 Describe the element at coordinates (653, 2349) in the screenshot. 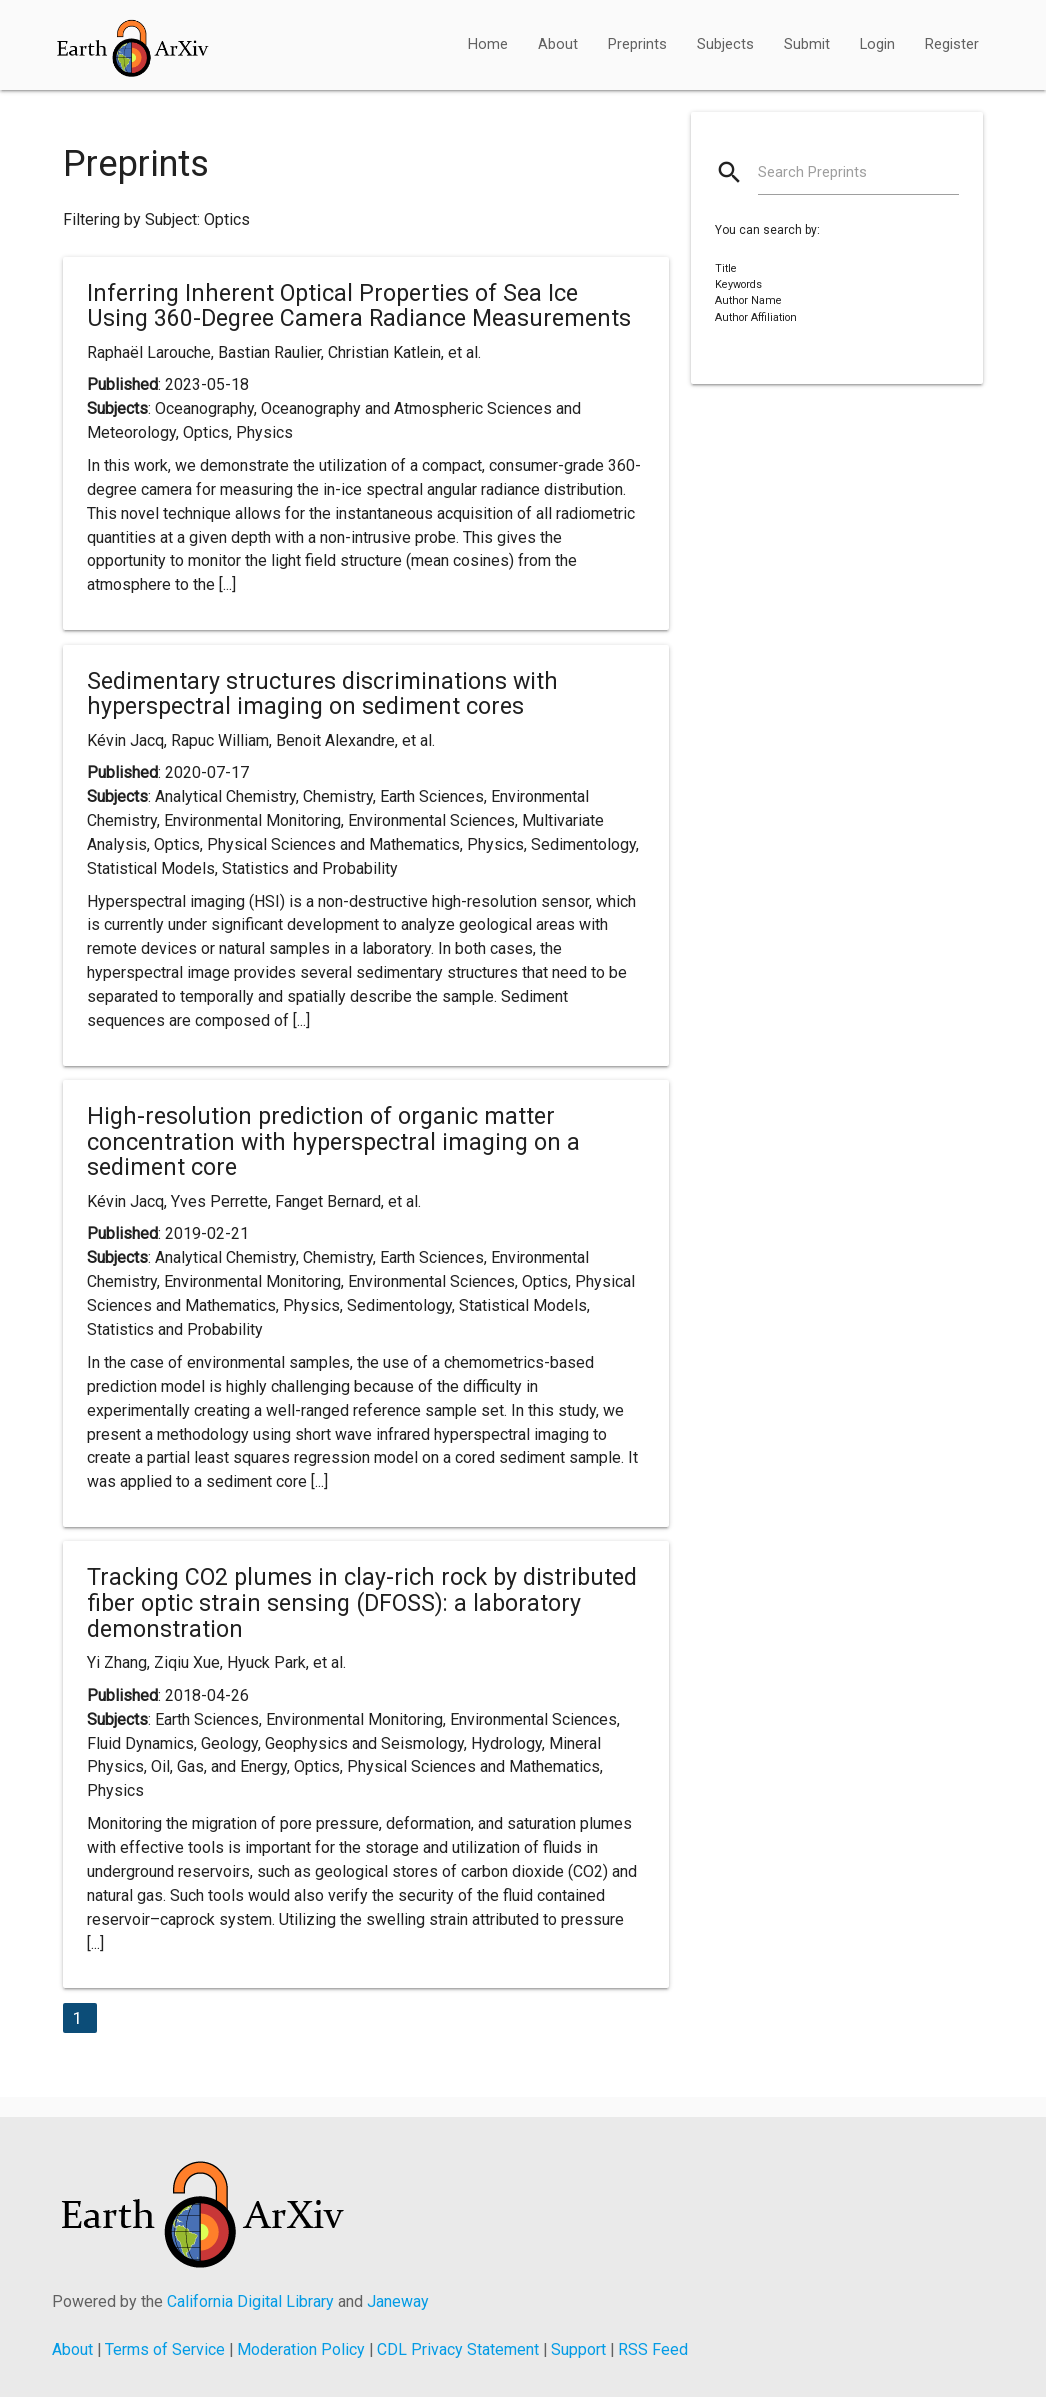

I see `RSS Feed` at that location.